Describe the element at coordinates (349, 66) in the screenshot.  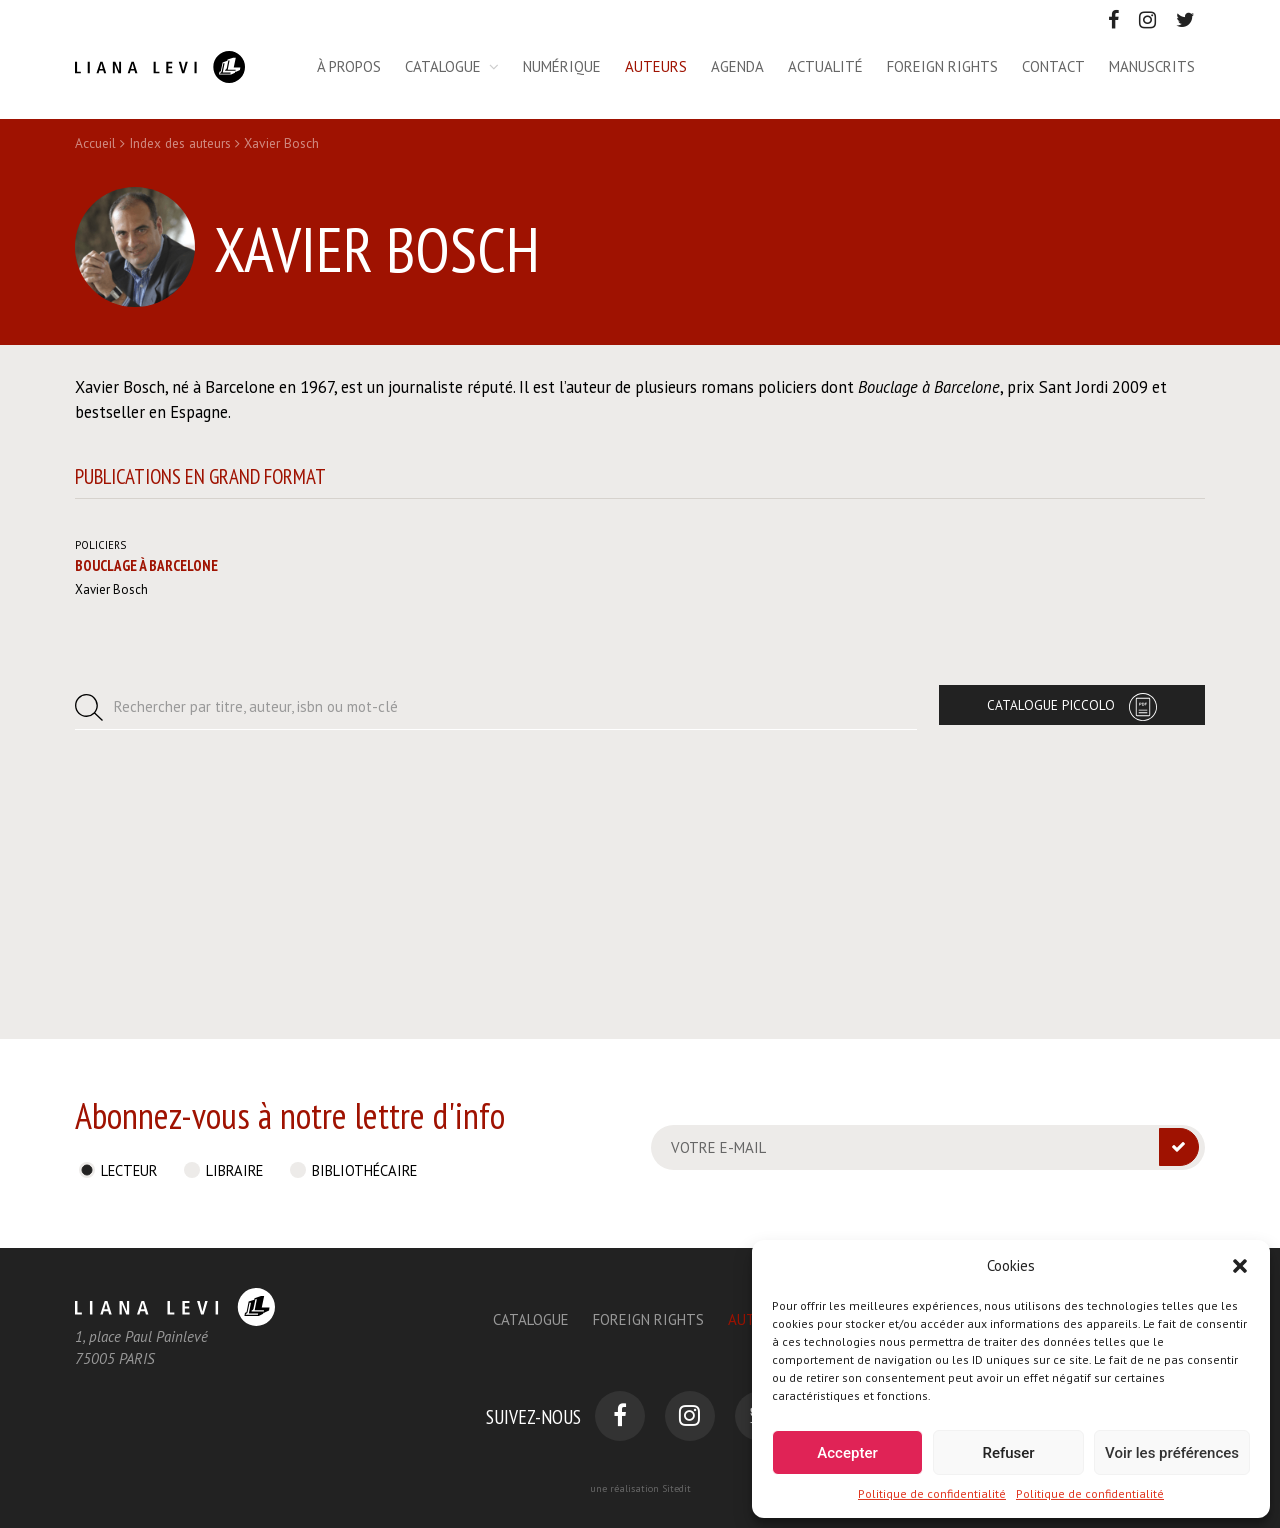
I see `À propos` at that location.